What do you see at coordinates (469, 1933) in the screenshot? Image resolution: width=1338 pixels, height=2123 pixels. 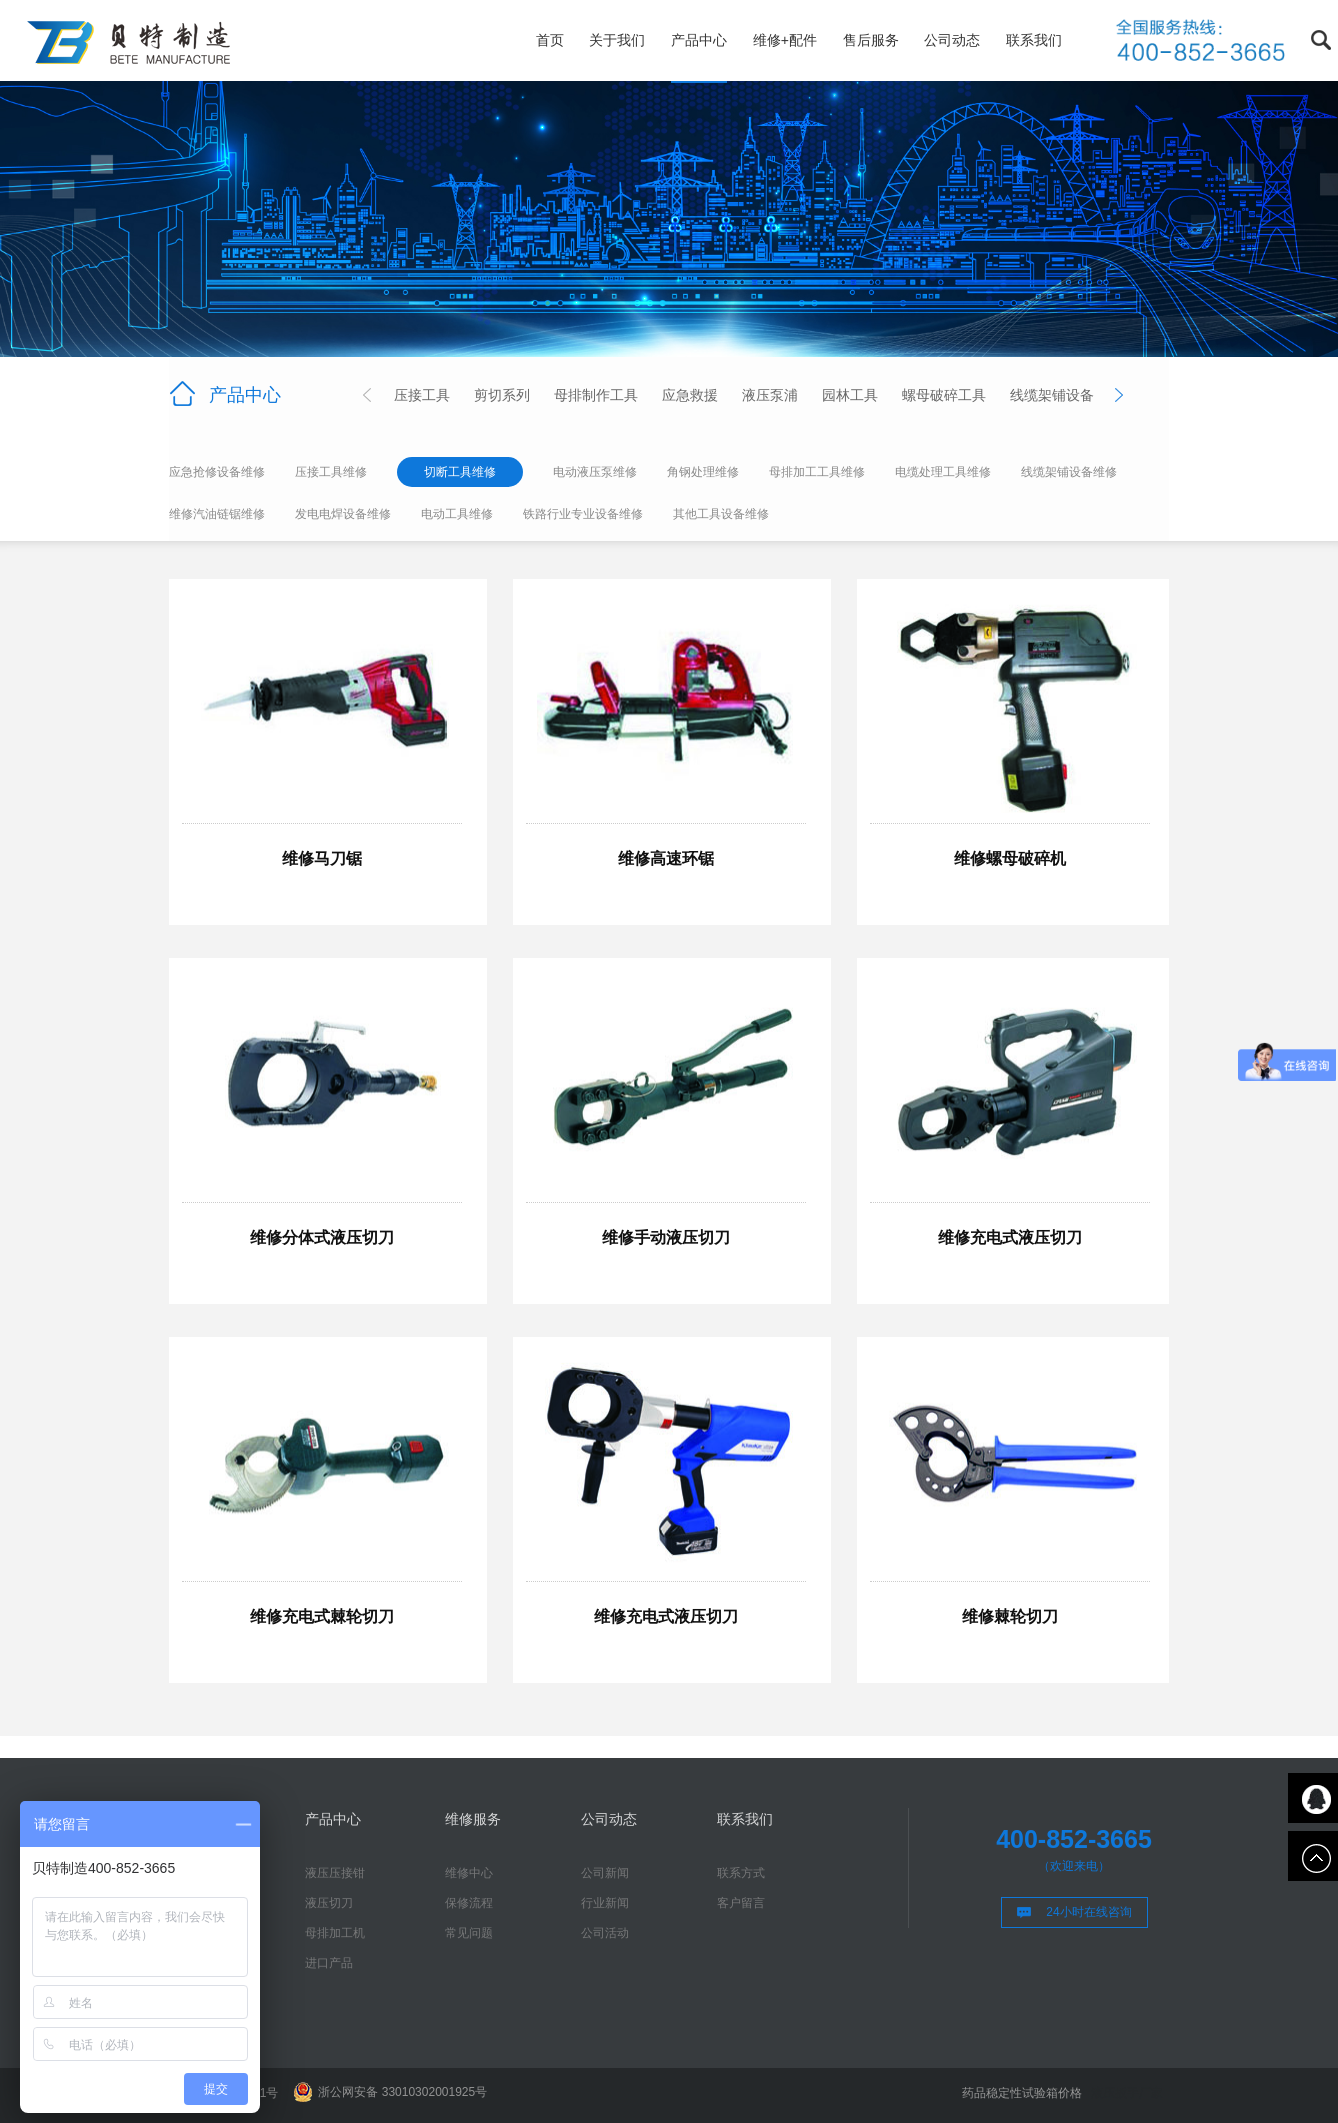 I see `常见问题` at bounding box center [469, 1933].